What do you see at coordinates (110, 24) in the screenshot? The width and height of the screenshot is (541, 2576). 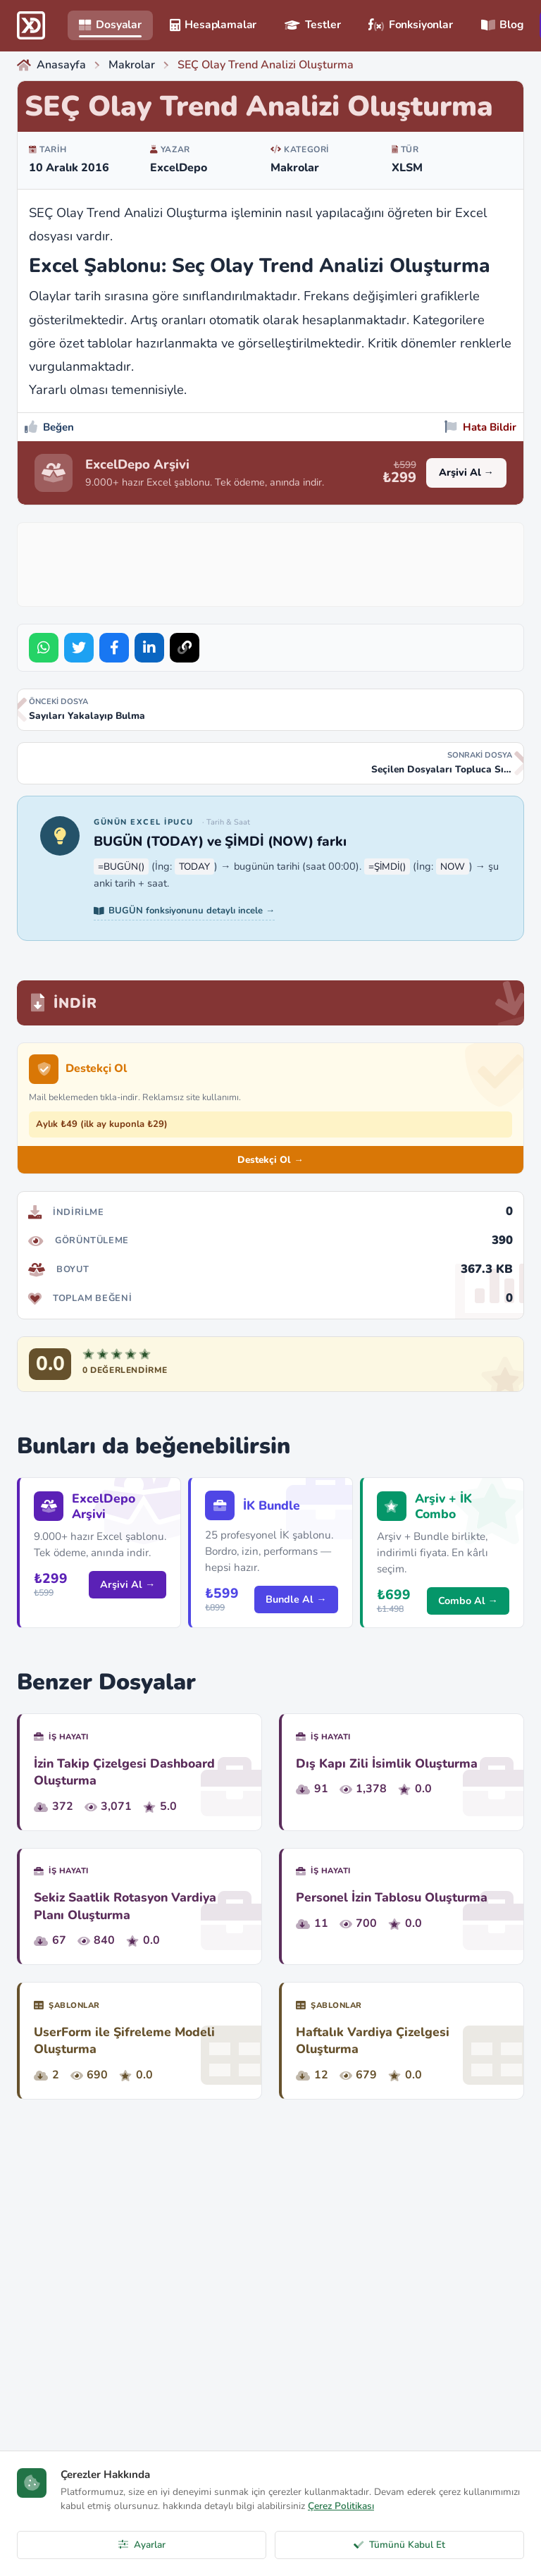 I see `Dosyalar` at bounding box center [110, 24].